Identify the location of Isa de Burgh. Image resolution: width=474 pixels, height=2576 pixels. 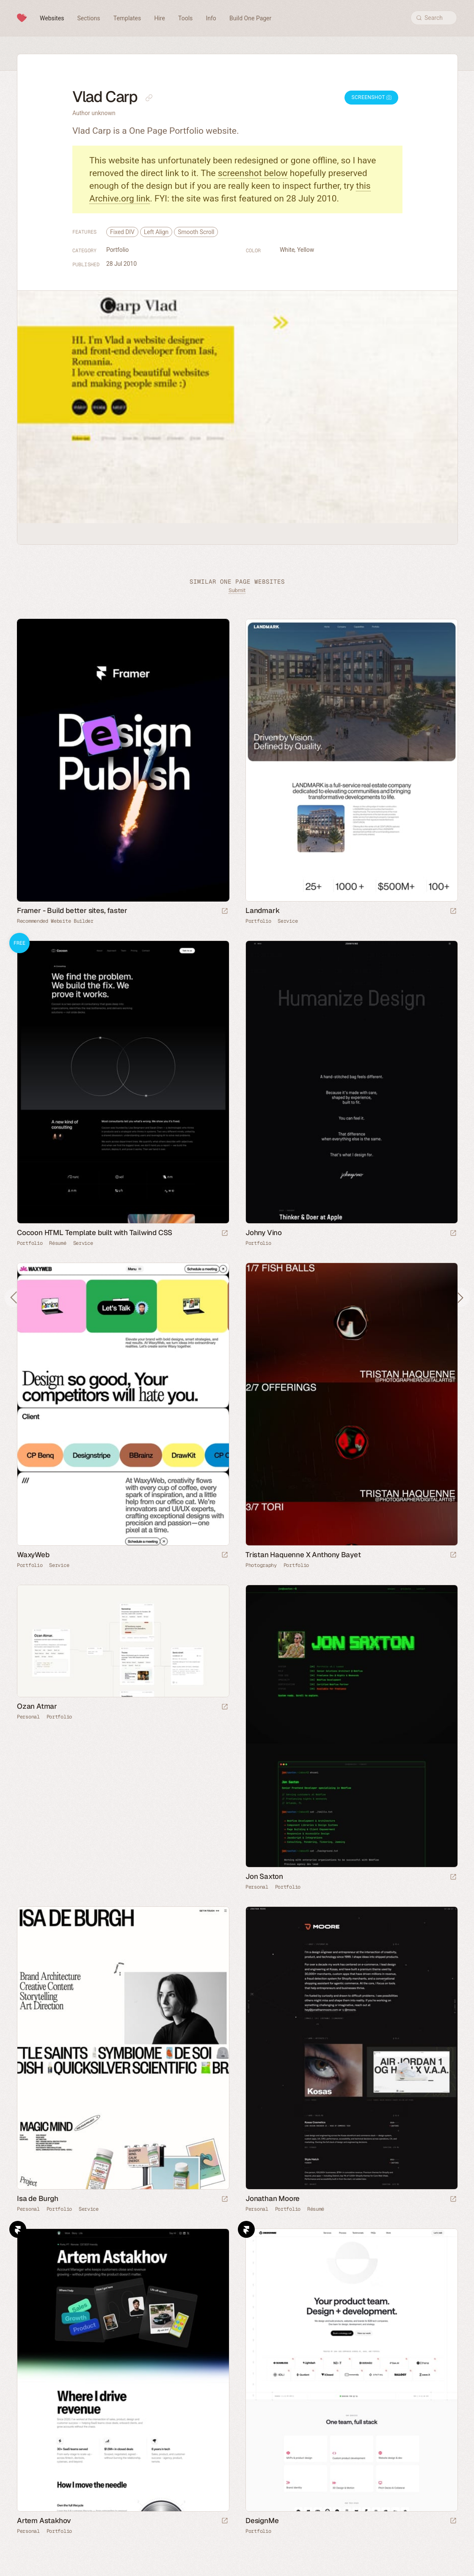
(37, 2198).